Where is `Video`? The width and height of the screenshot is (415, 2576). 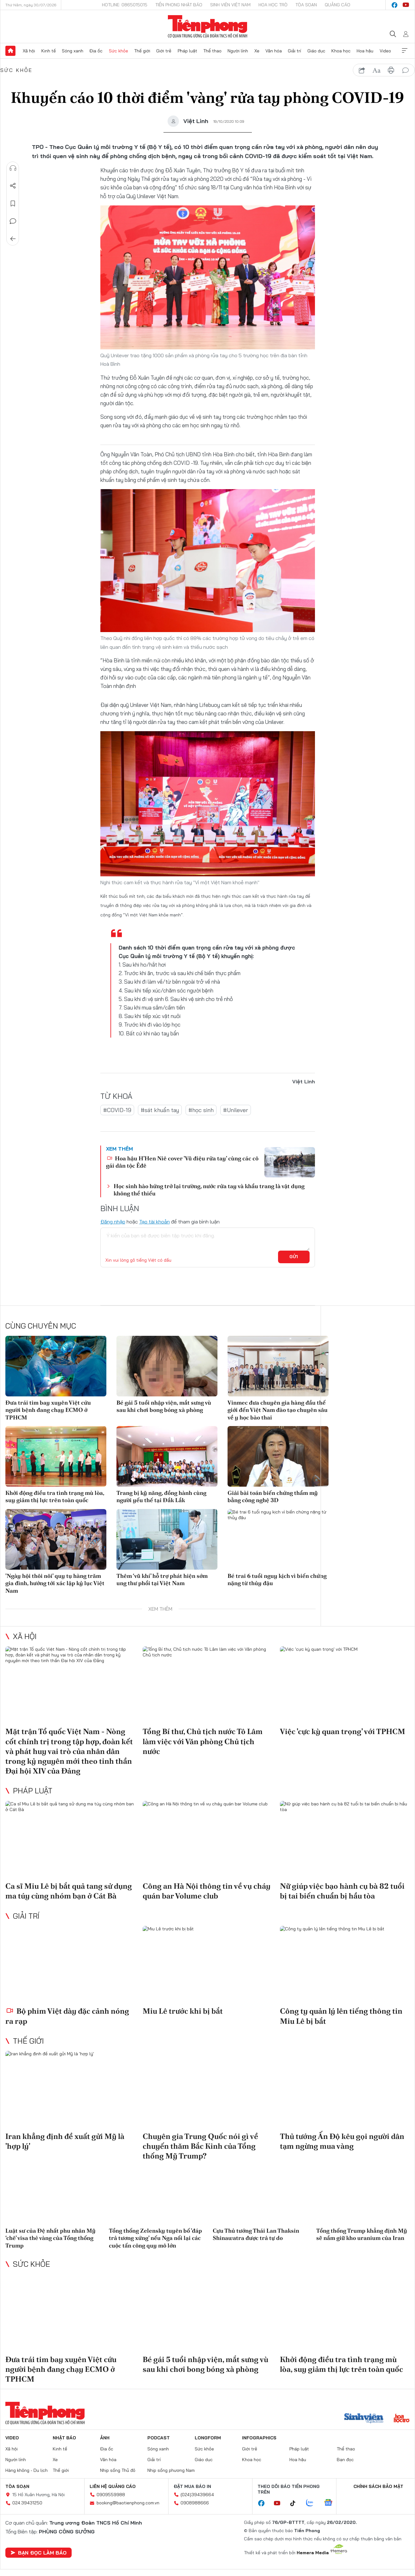
Video is located at coordinates (385, 51).